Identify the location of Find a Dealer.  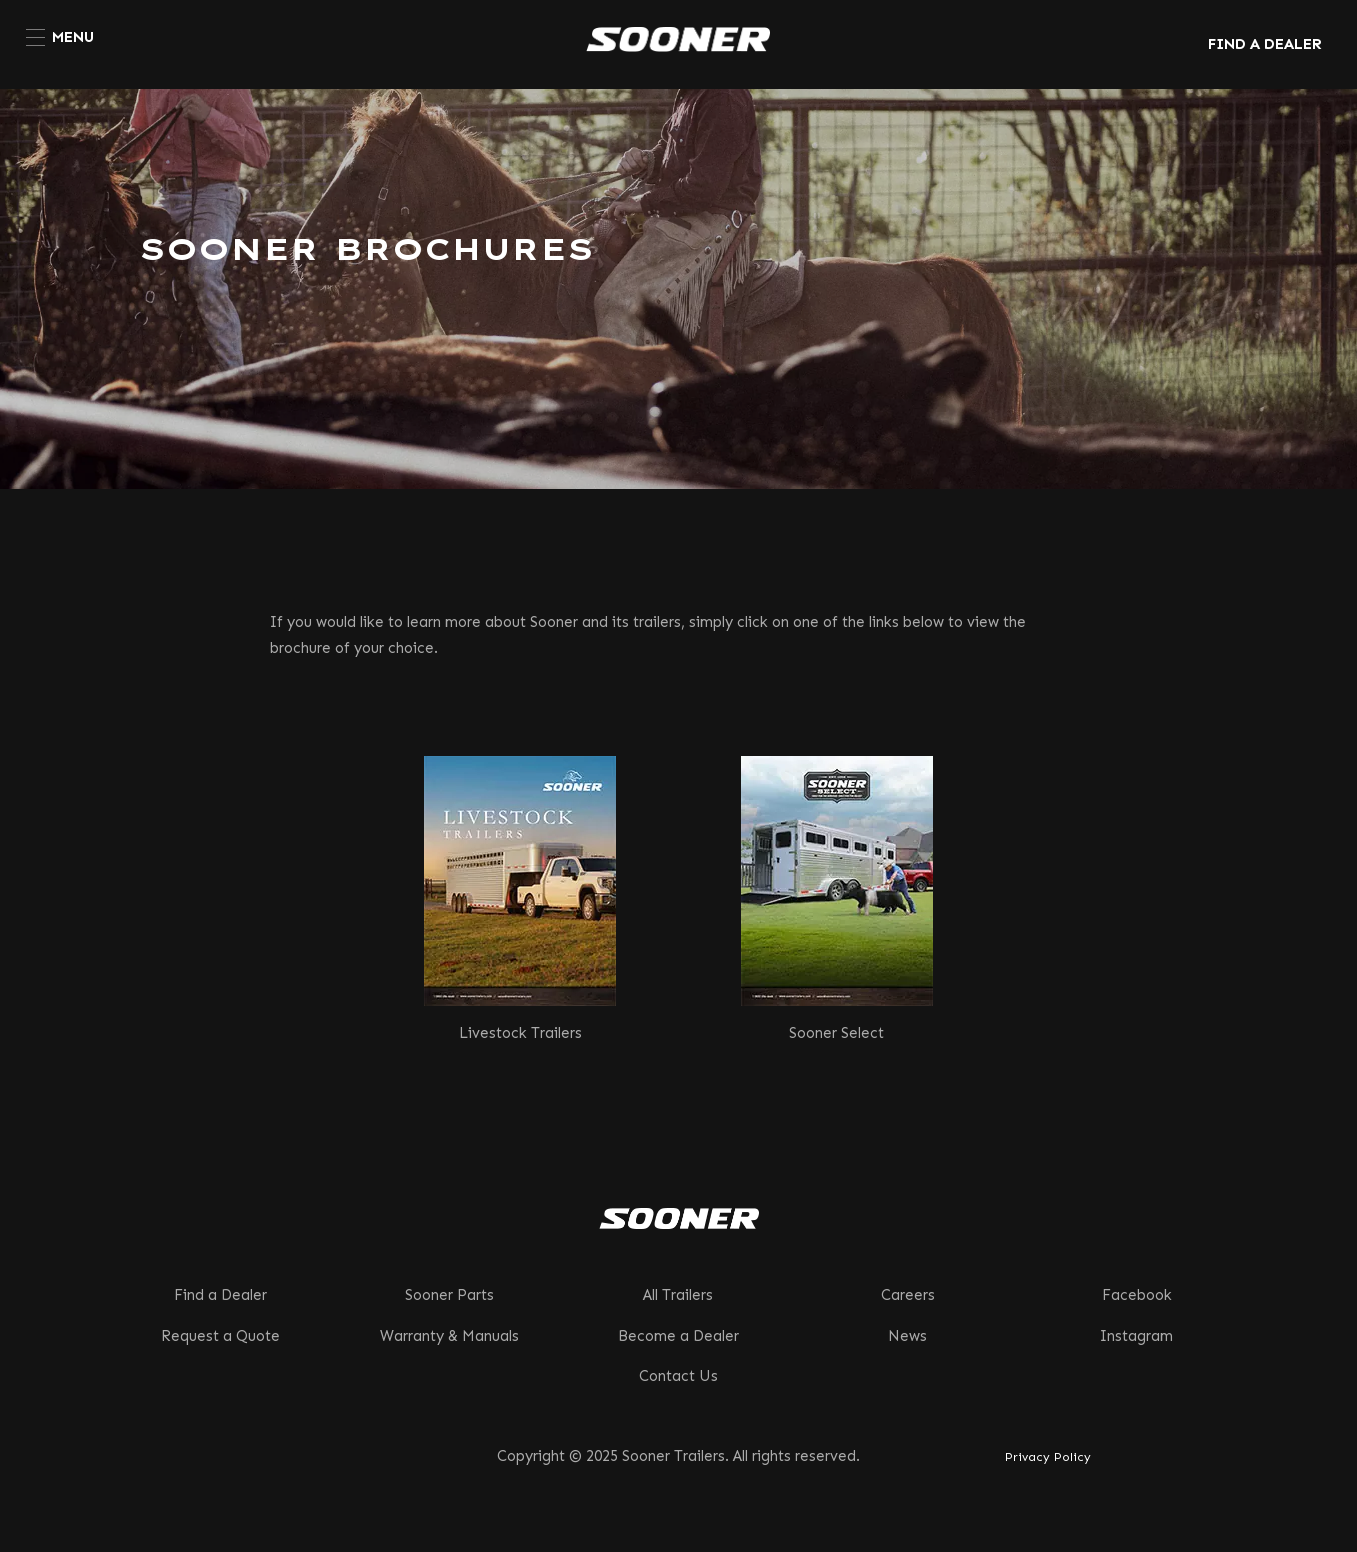
(220, 1295).